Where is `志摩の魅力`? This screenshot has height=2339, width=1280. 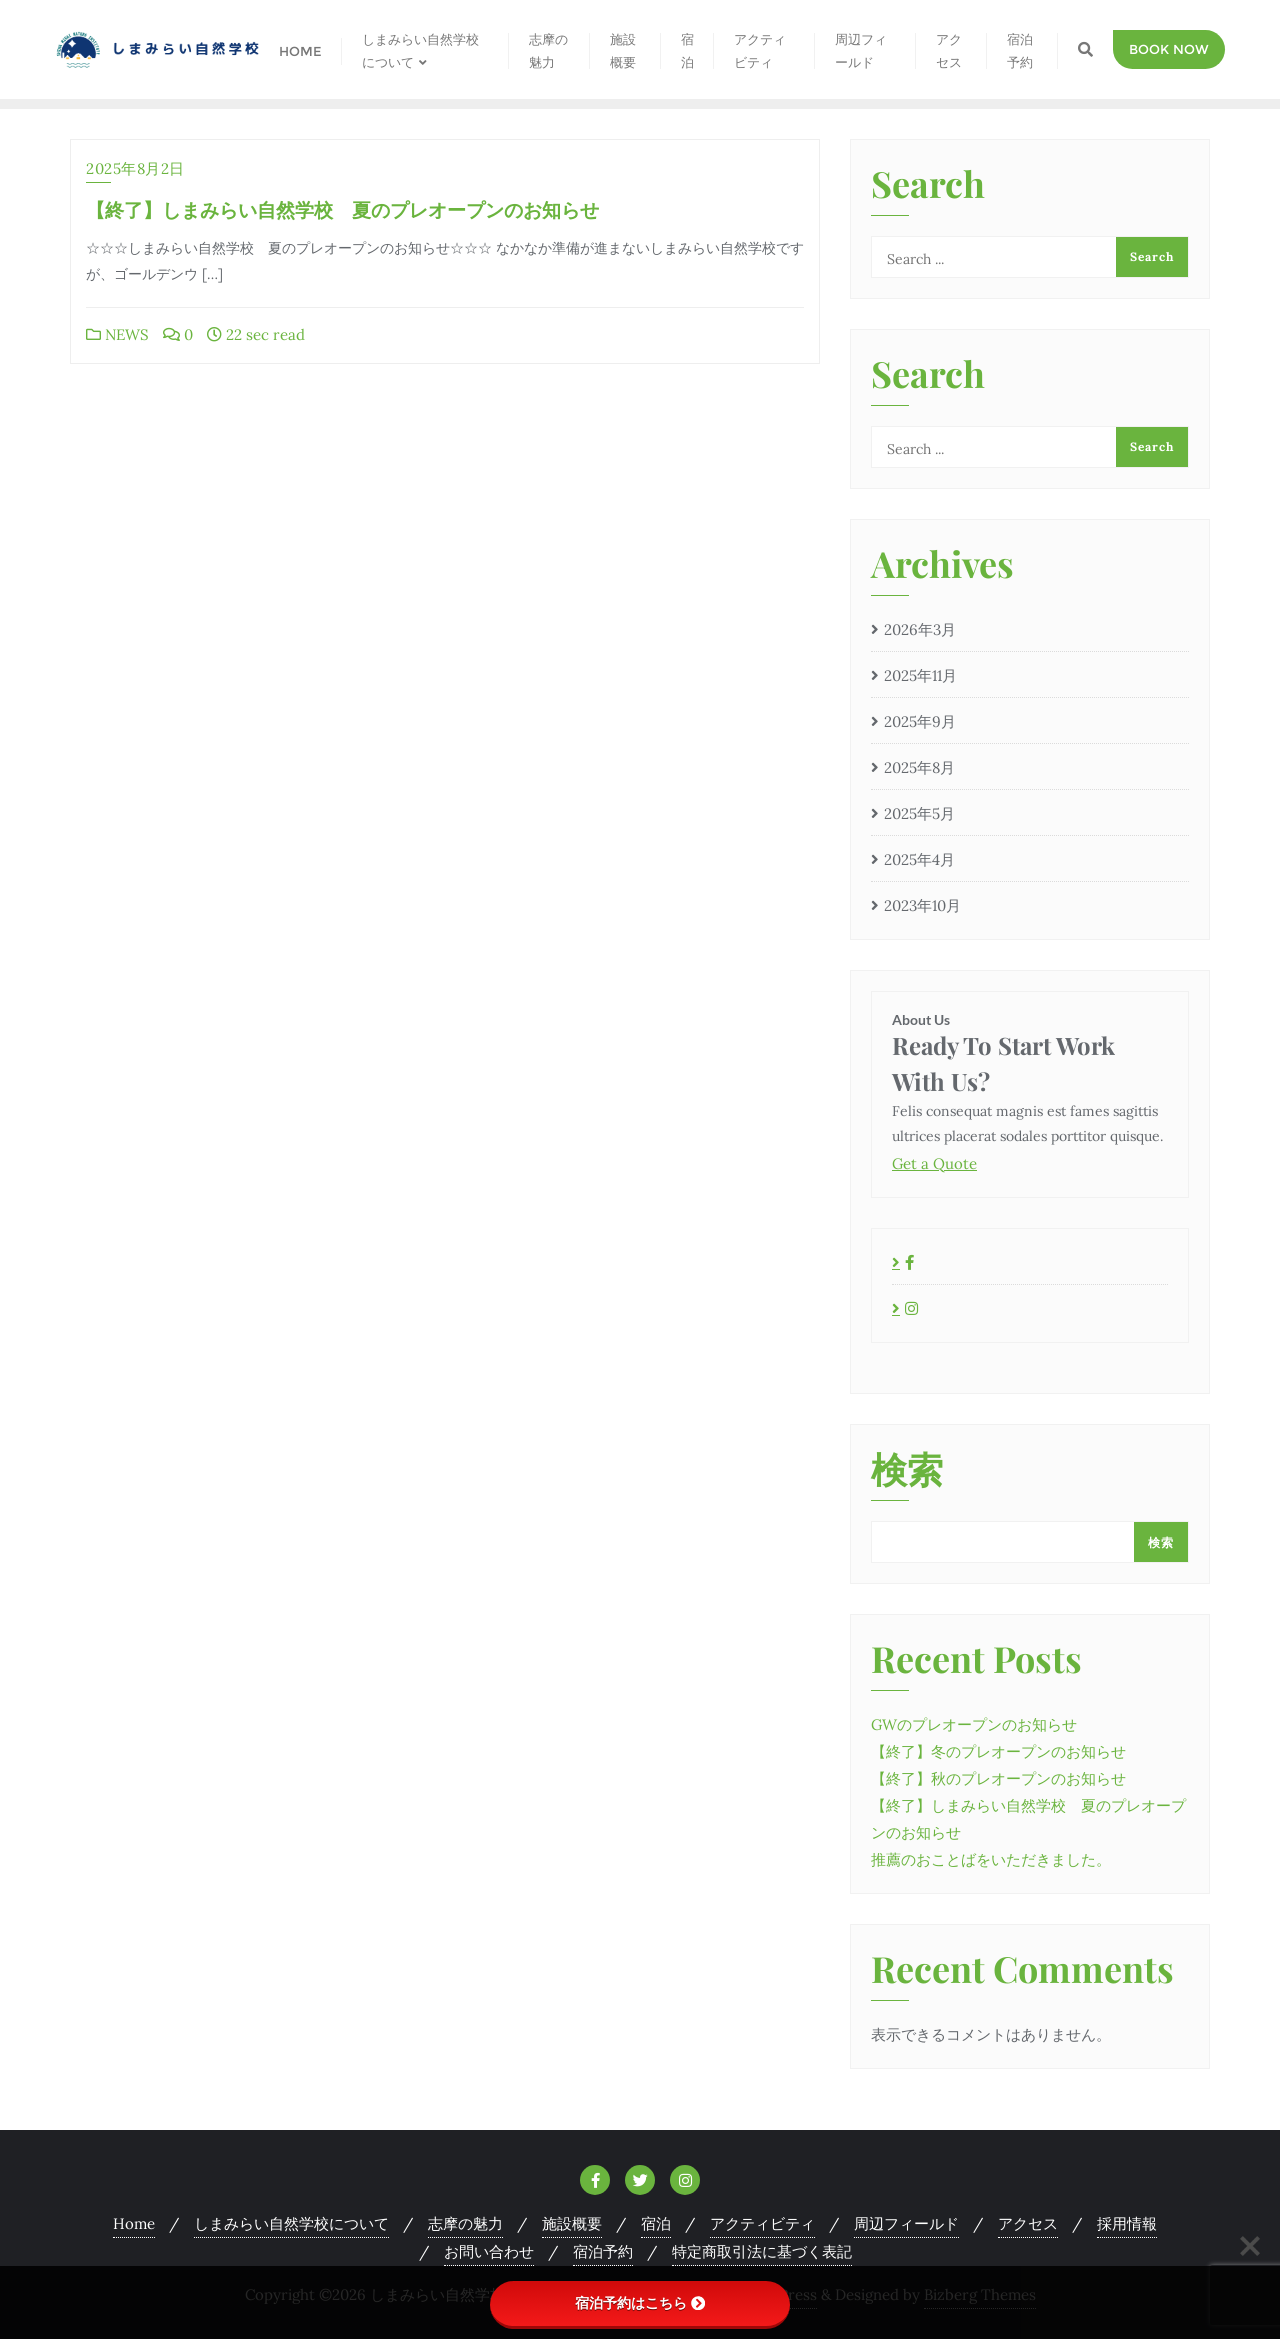
志摩の魅力 is located at coordinates (465, 2223).